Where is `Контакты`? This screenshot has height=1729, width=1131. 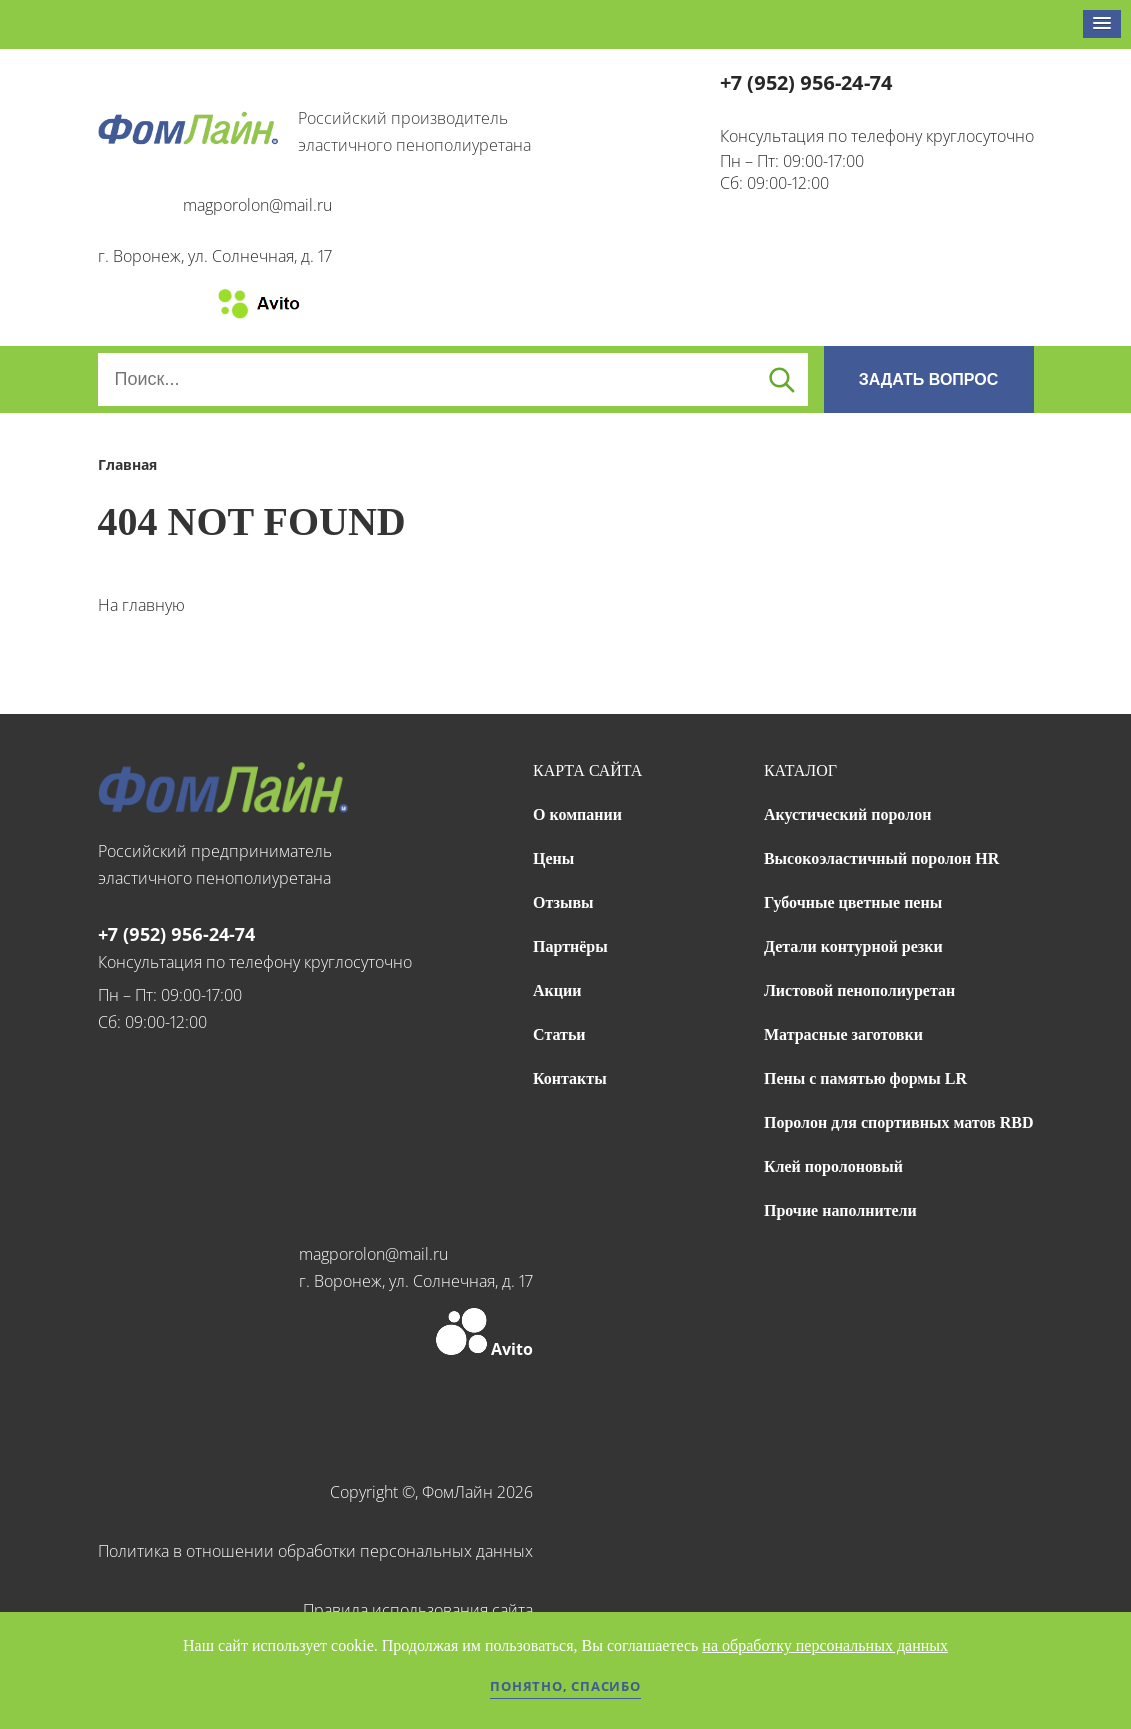
Контакты is located at coordinates (570, 1078).